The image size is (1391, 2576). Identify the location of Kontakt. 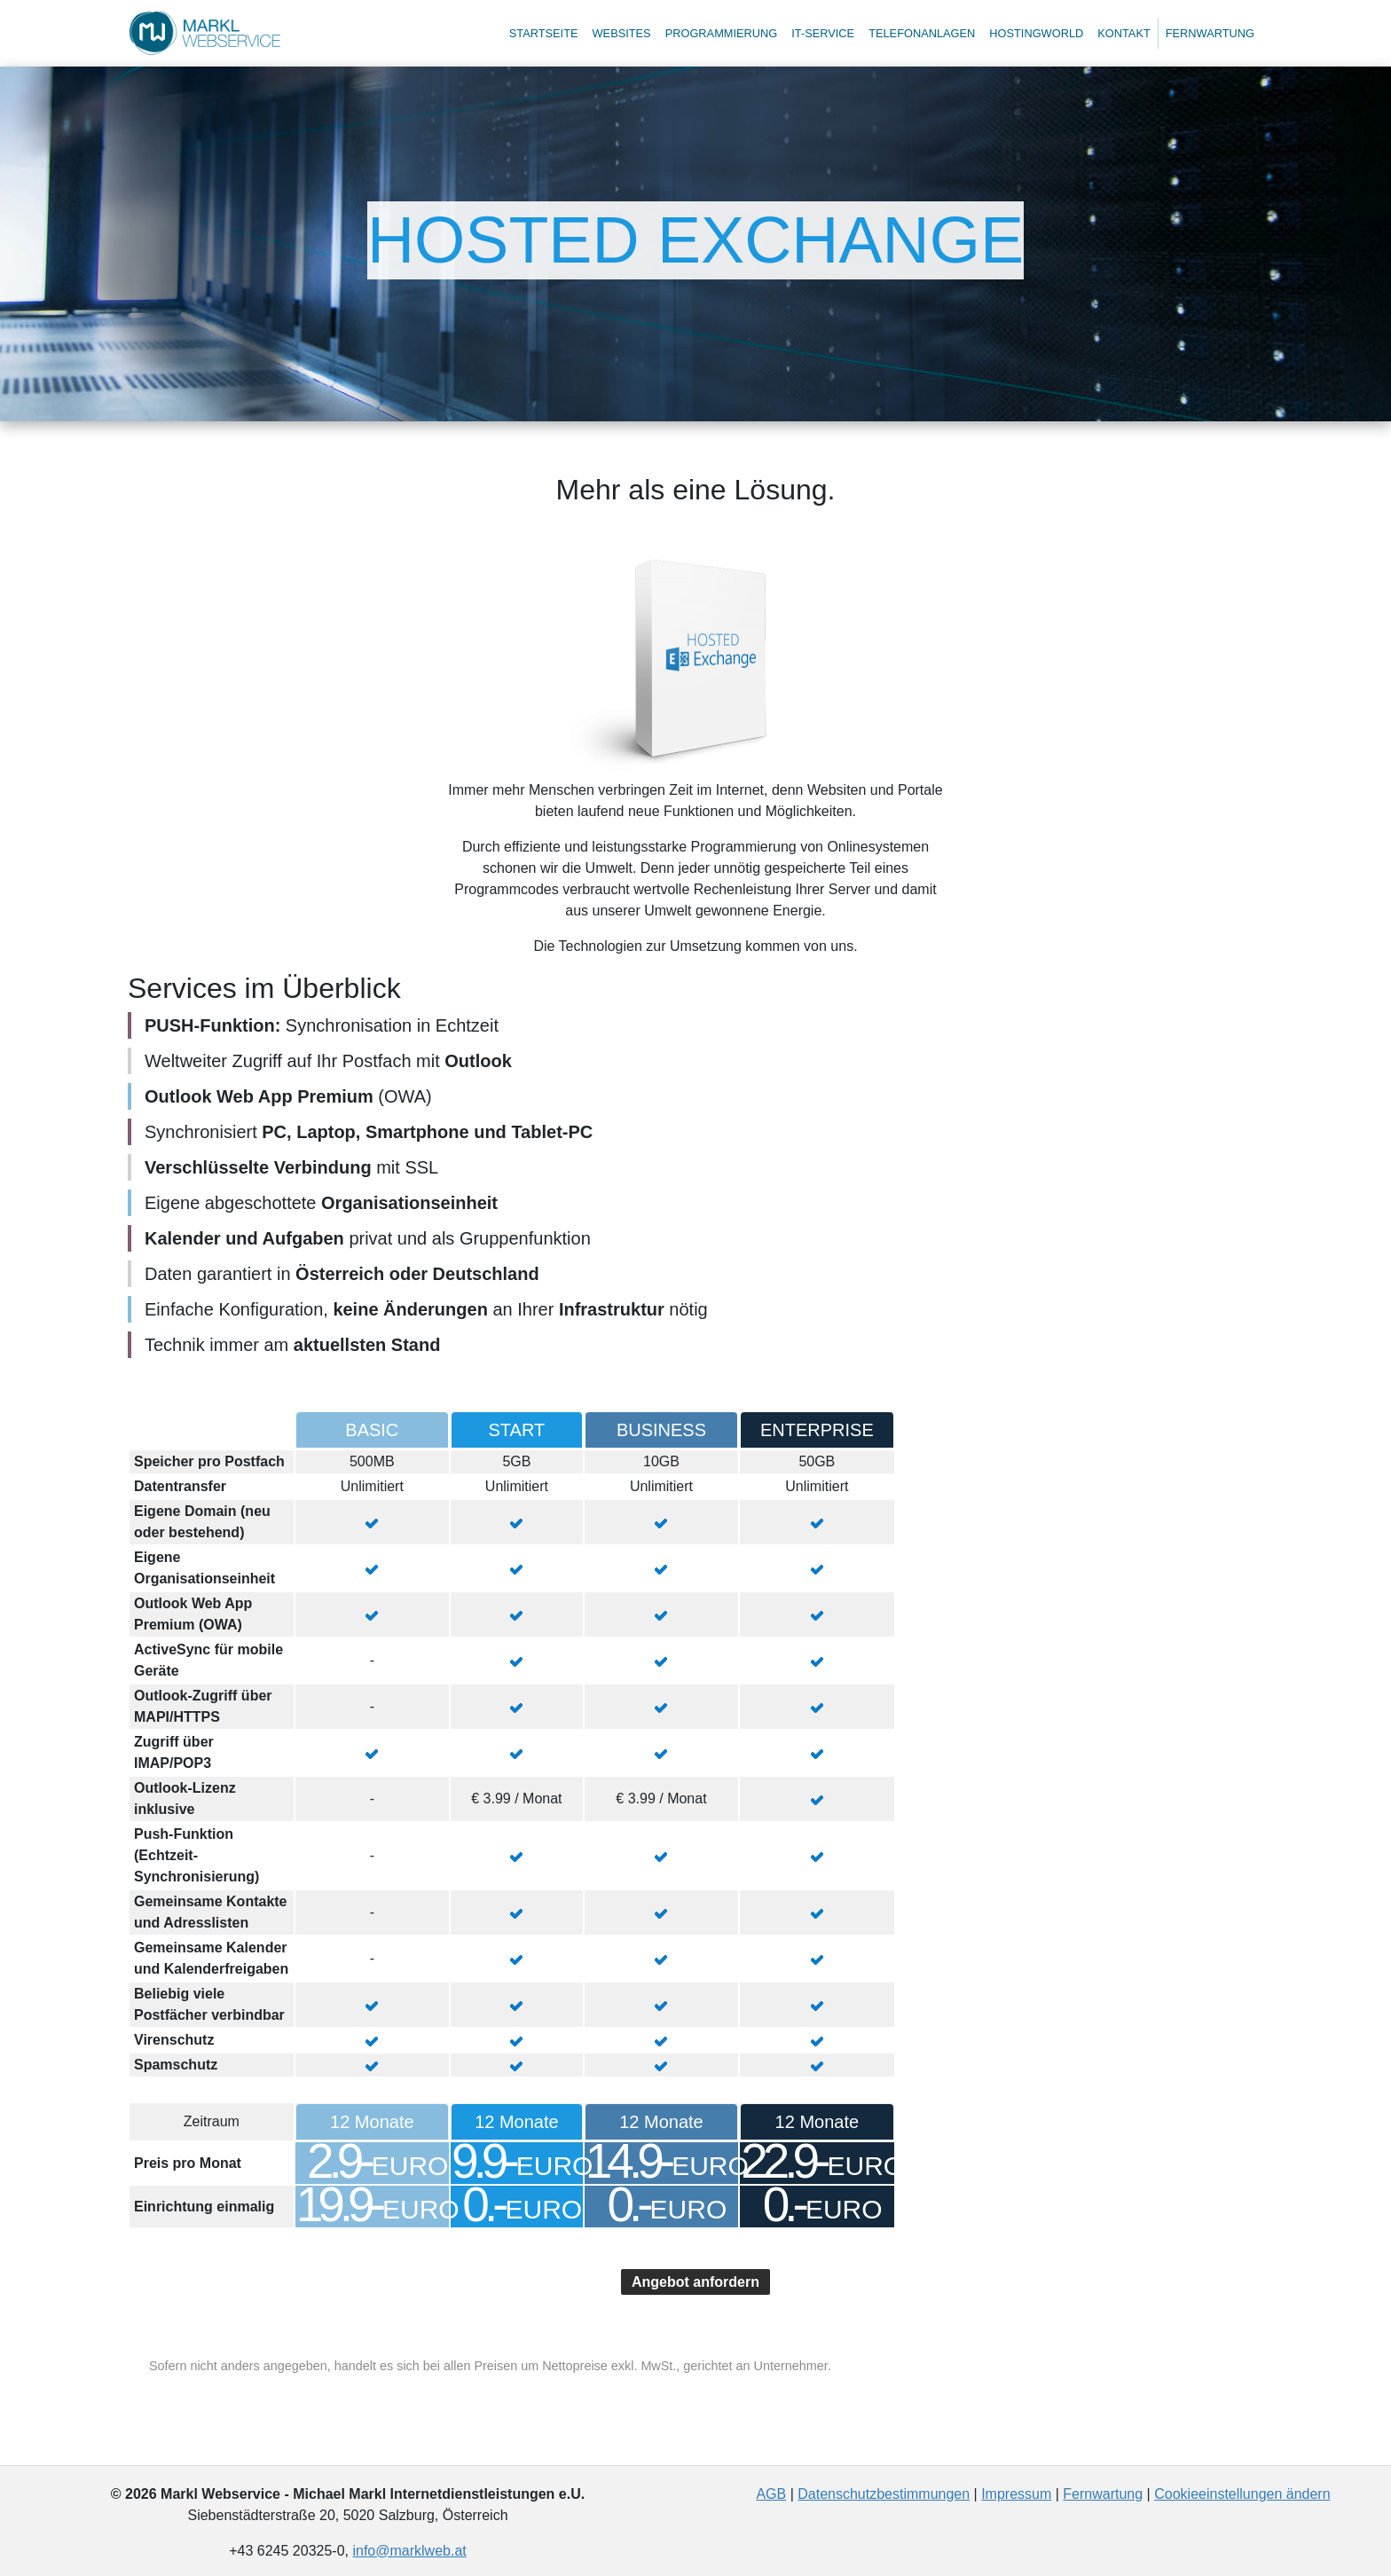
(1124, 33).